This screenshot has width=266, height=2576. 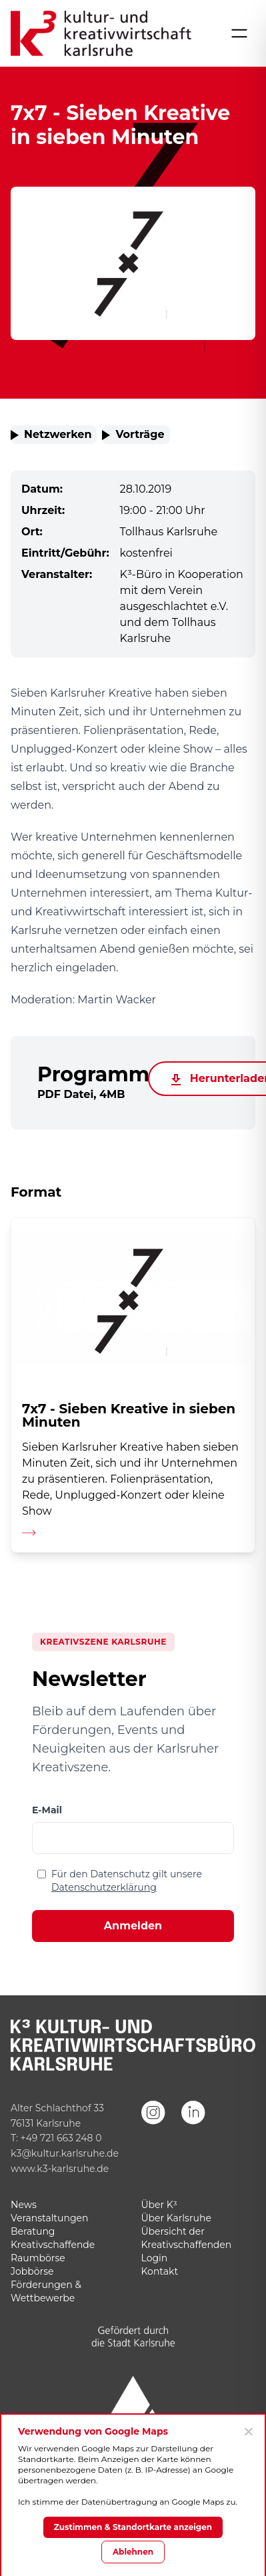 I want to click on Jobbörse, so click(x=32, y=2271).